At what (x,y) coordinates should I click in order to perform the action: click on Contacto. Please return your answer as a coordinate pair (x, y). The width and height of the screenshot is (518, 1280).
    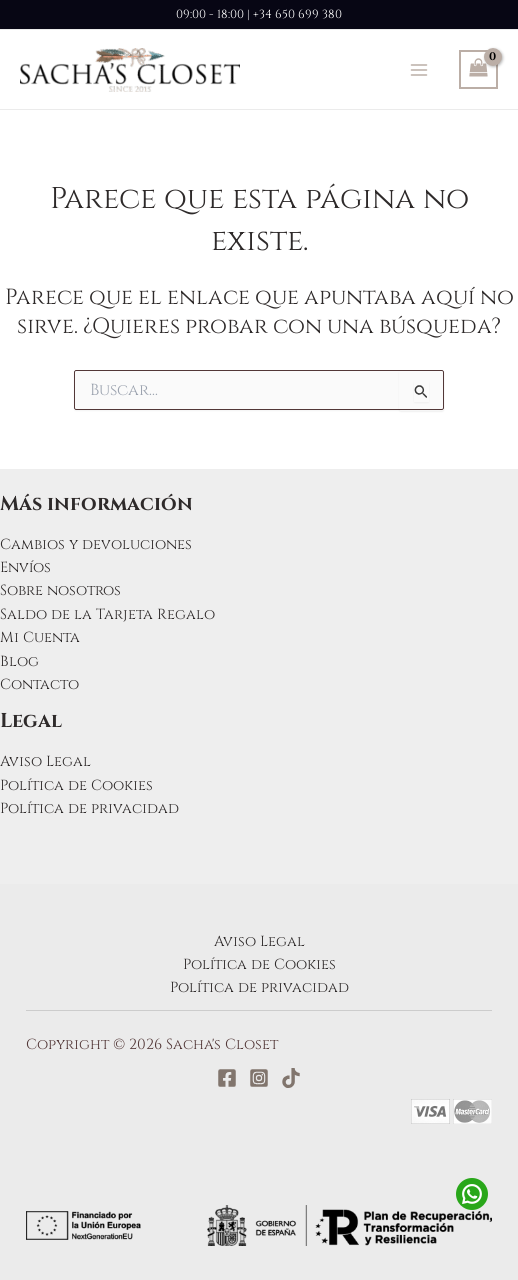
    Looking at the image, I should click on (39, 684).